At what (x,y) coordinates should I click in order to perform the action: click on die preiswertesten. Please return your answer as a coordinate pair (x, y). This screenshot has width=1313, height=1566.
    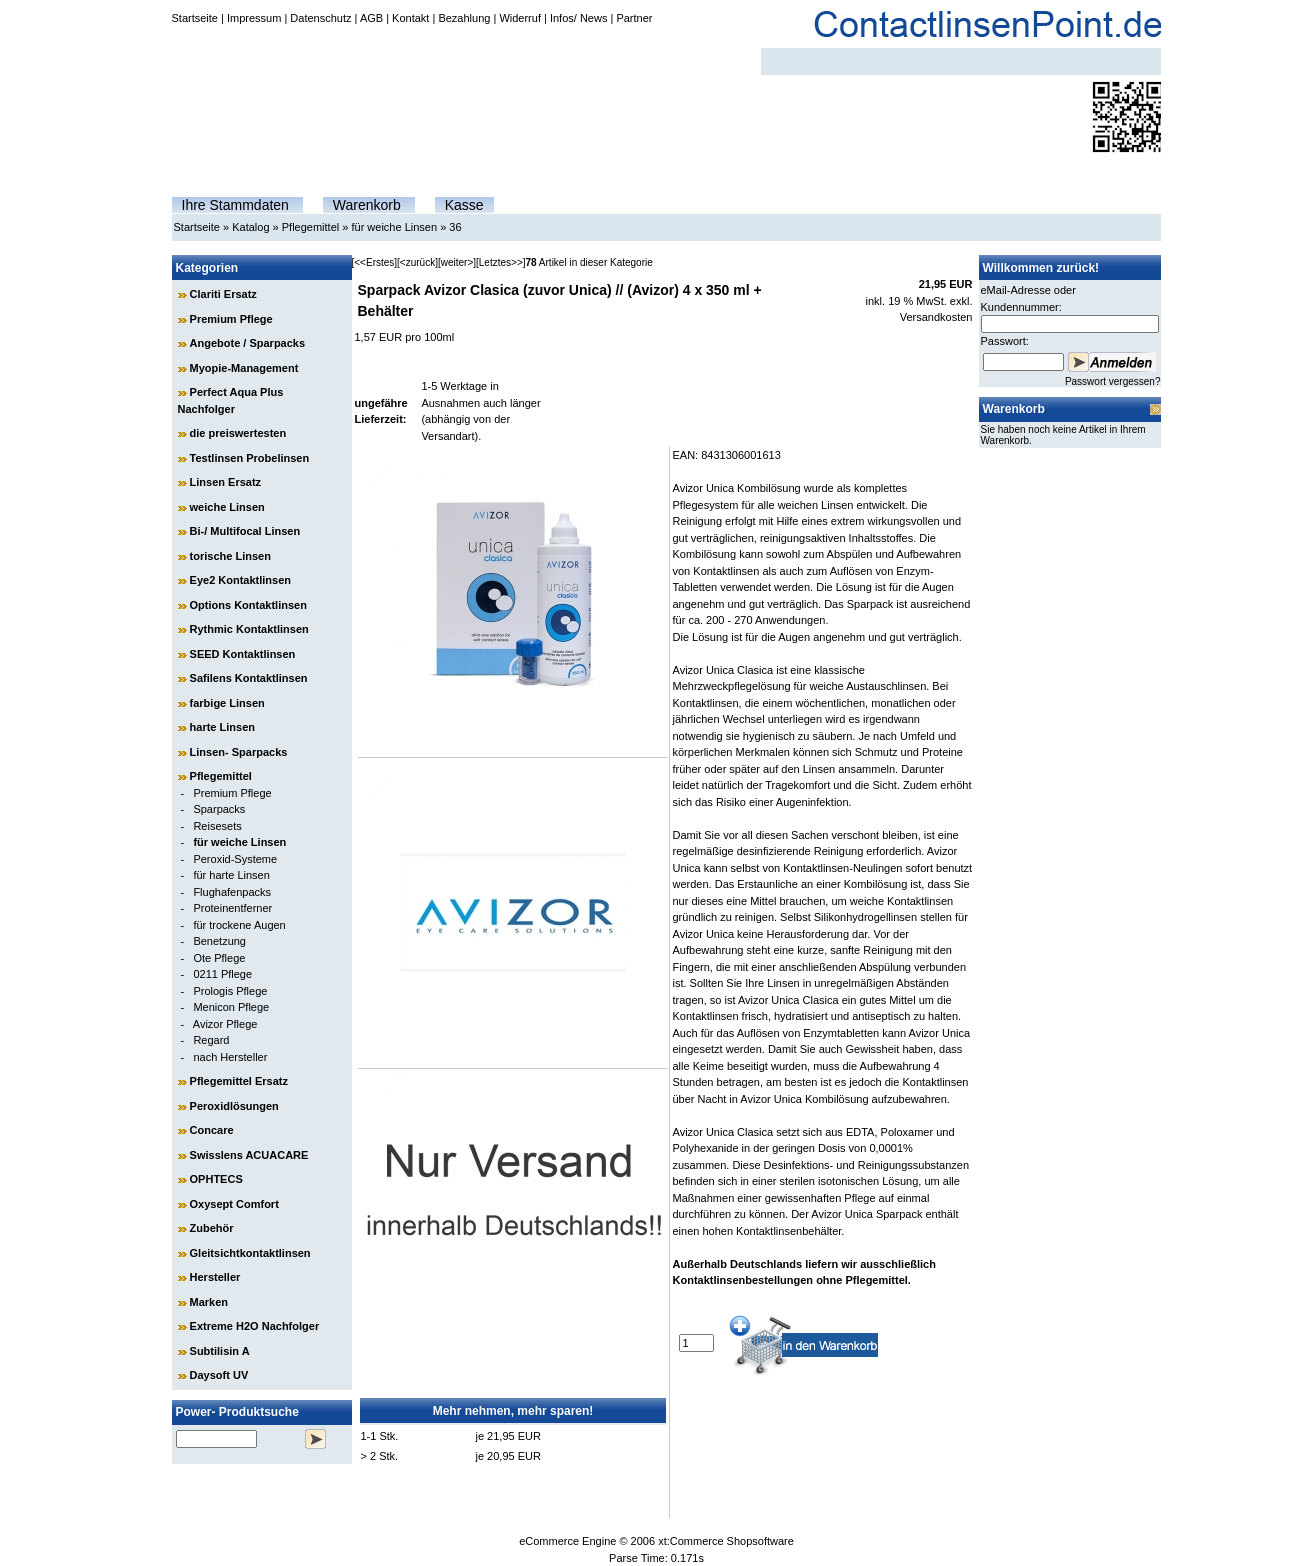
    Looking at the image, I should click on (238, 433).